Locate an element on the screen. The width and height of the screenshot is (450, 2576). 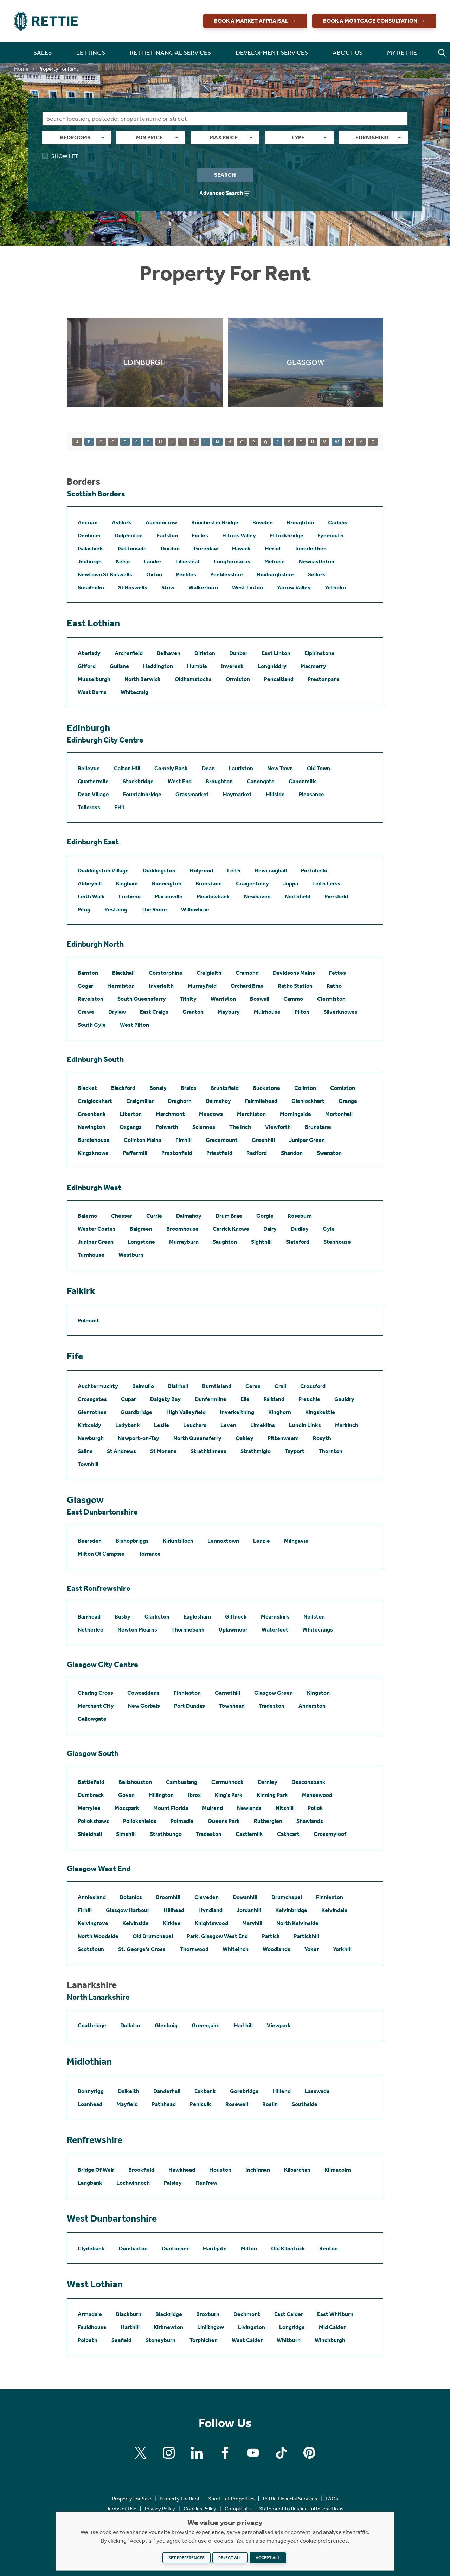
Tollcross is located at coordinates (89, 807).